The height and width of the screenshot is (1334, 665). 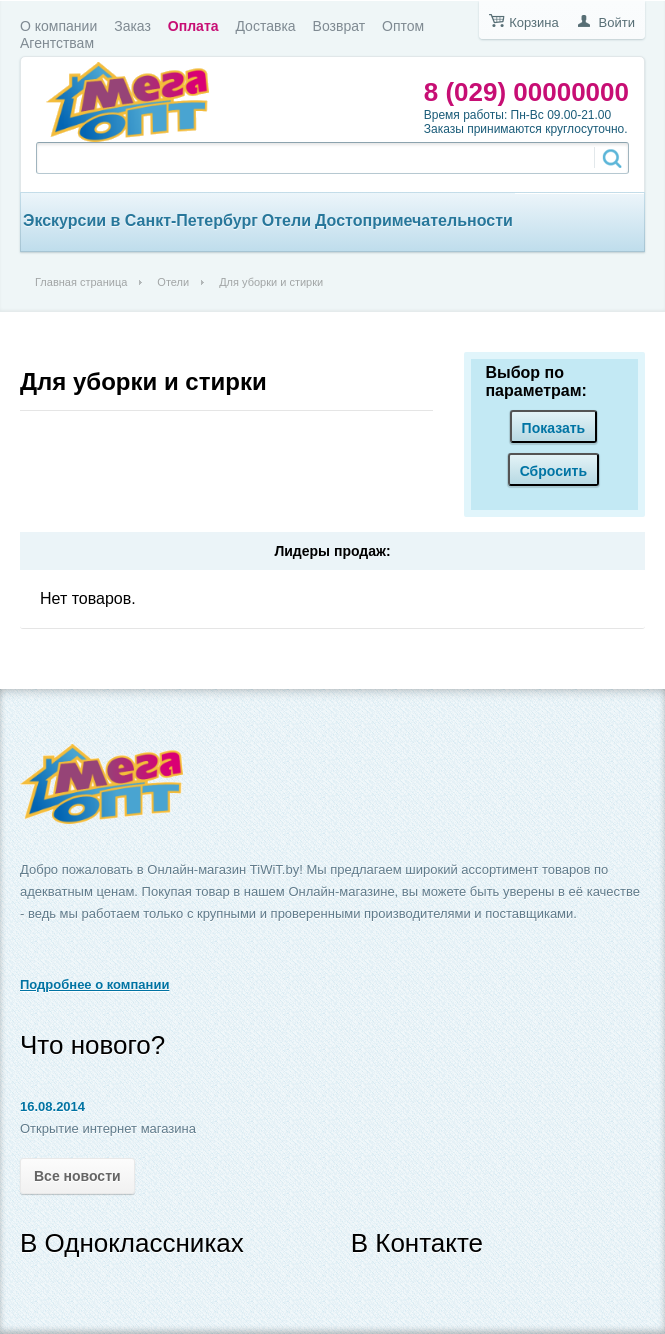 I want to click on Подробнее о компании, so click(x=94, y=984).